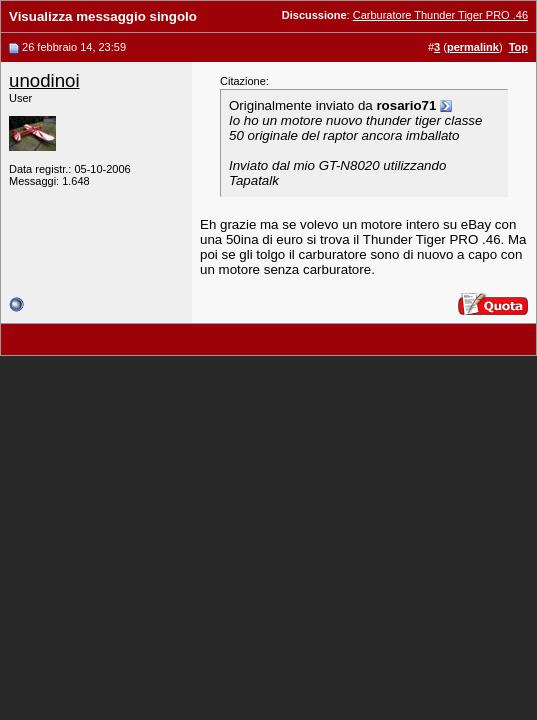 This screenshot has height=720, width=537. I want to click on Carburatore Thunder Tiger PRO .46, so click(440, 15).